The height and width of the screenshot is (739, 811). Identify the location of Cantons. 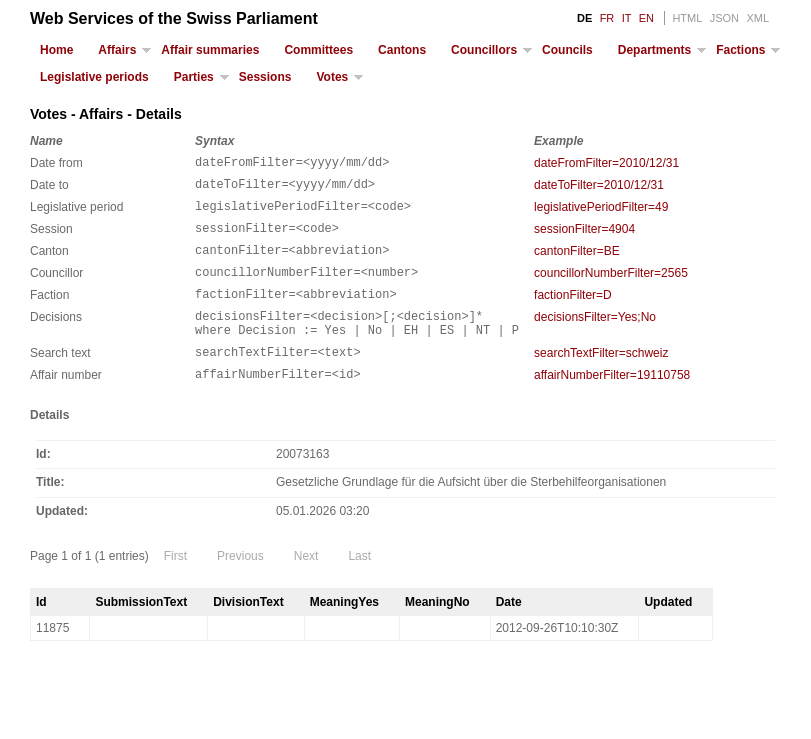
(402, 50).